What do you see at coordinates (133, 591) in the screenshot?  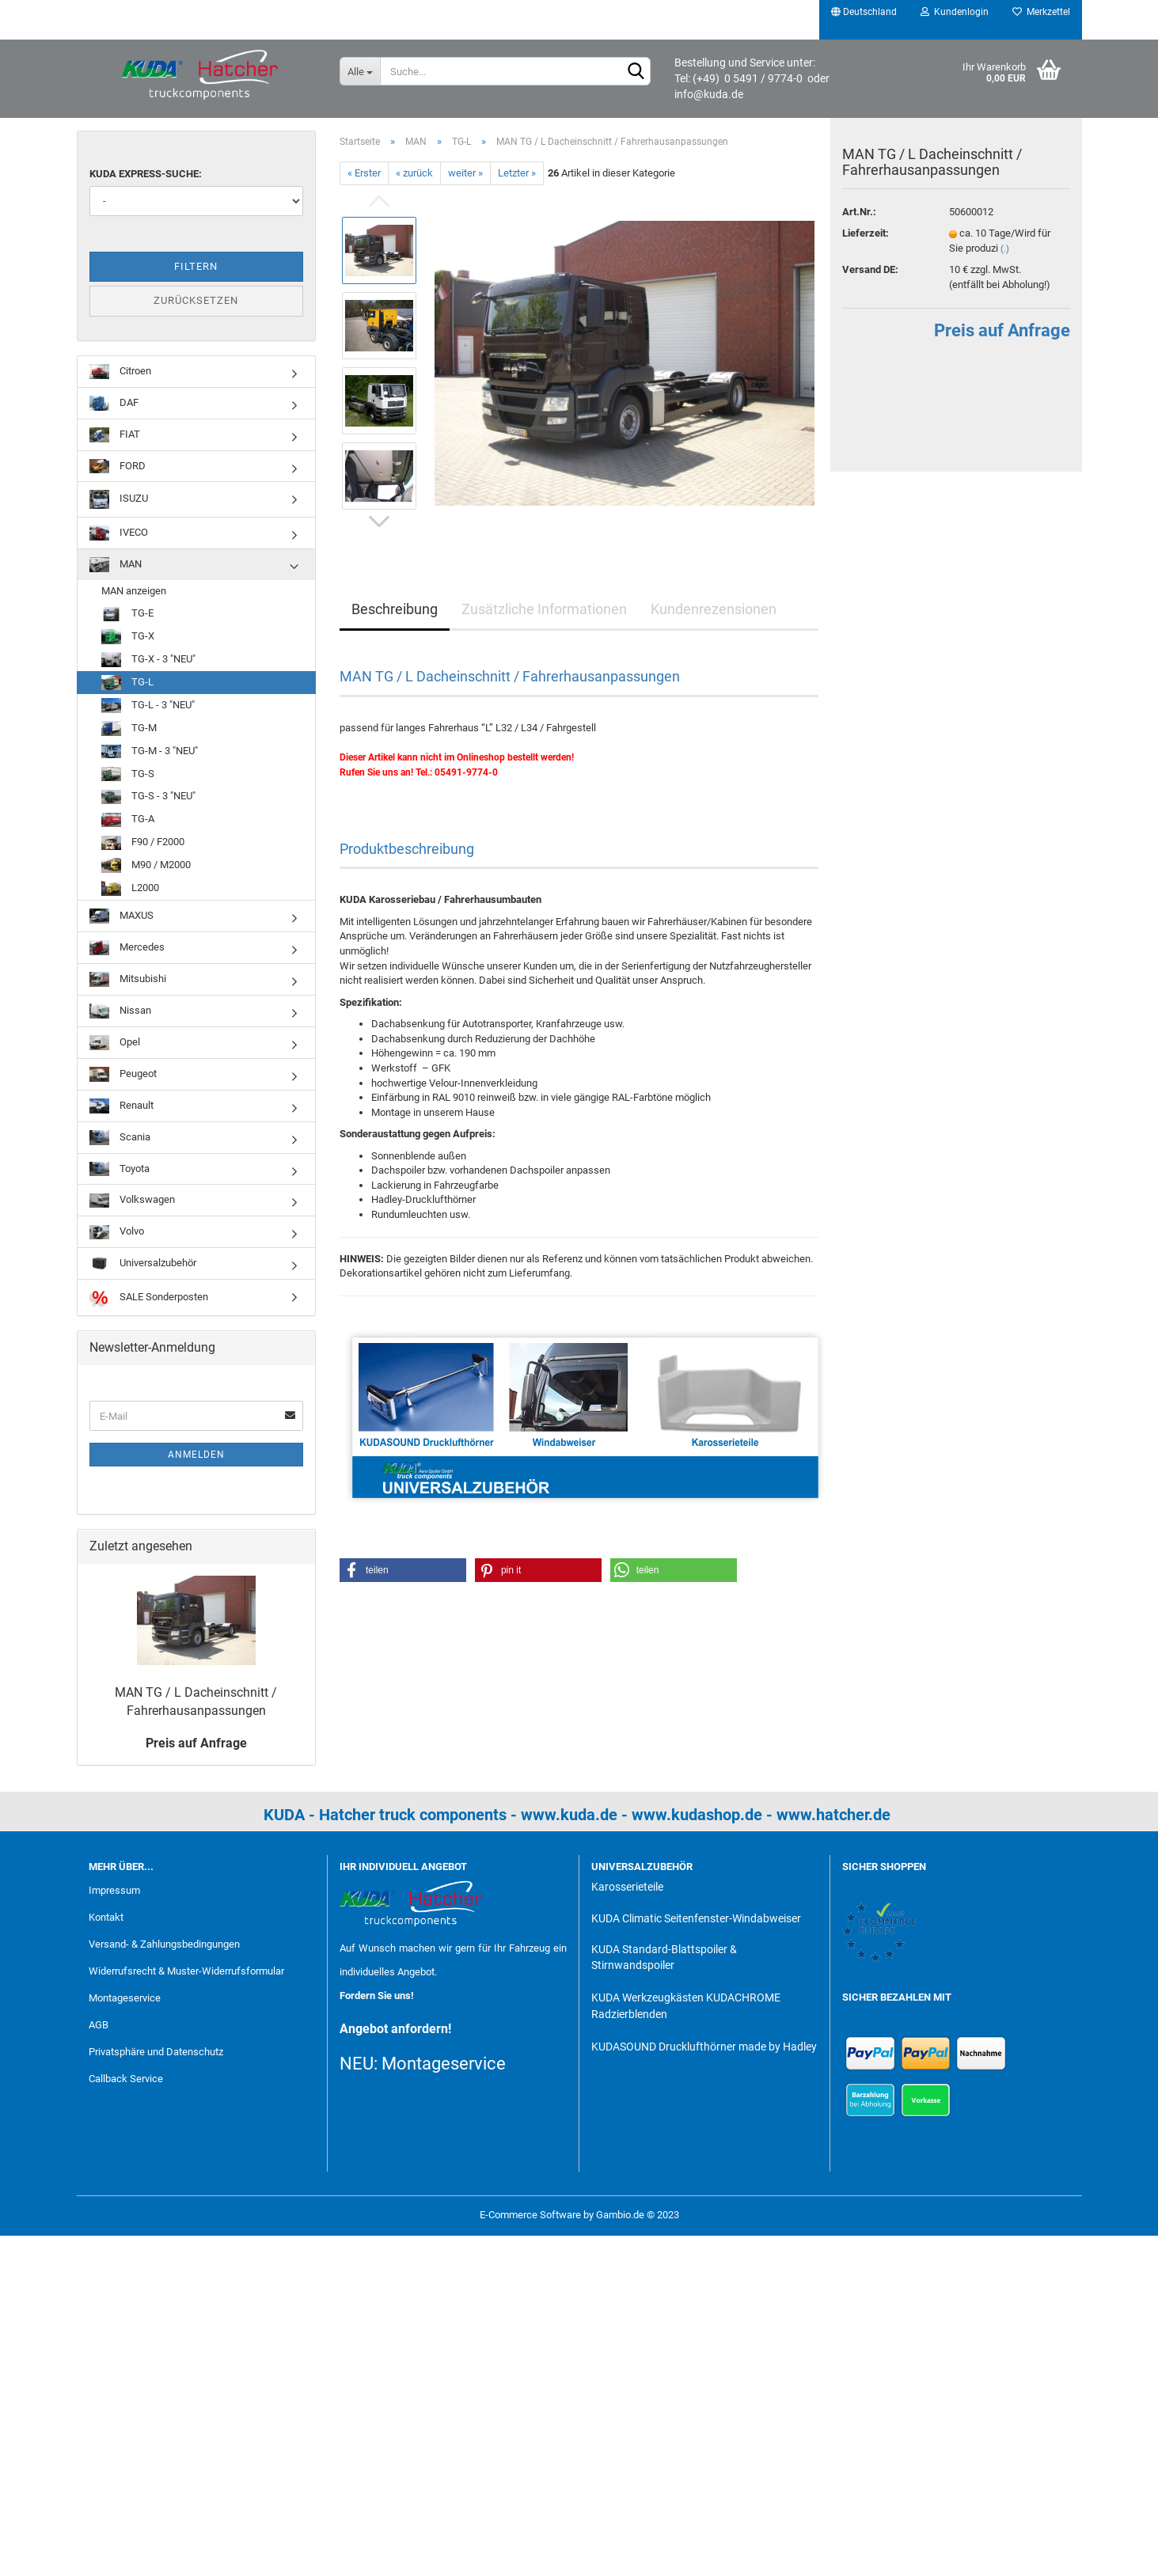 I see `MAN anzeigen` at bounding box center [133, 591].